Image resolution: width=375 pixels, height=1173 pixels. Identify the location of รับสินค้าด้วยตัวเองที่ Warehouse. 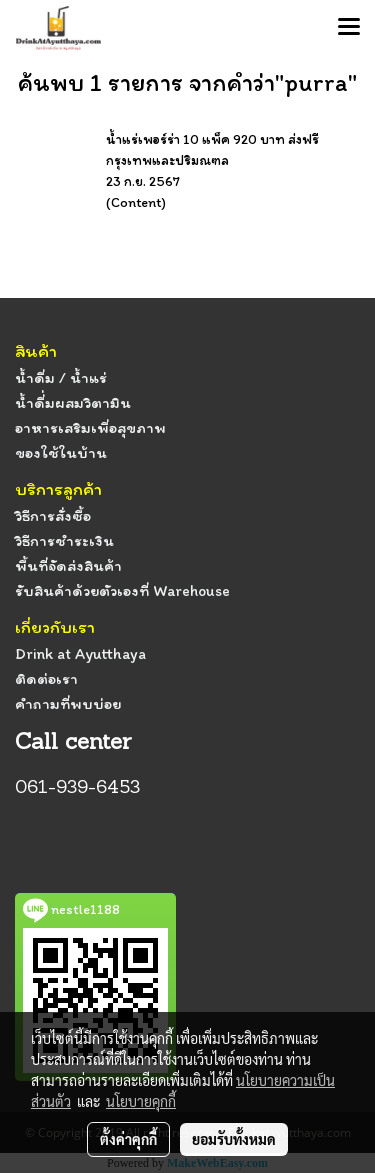
(122, 590).